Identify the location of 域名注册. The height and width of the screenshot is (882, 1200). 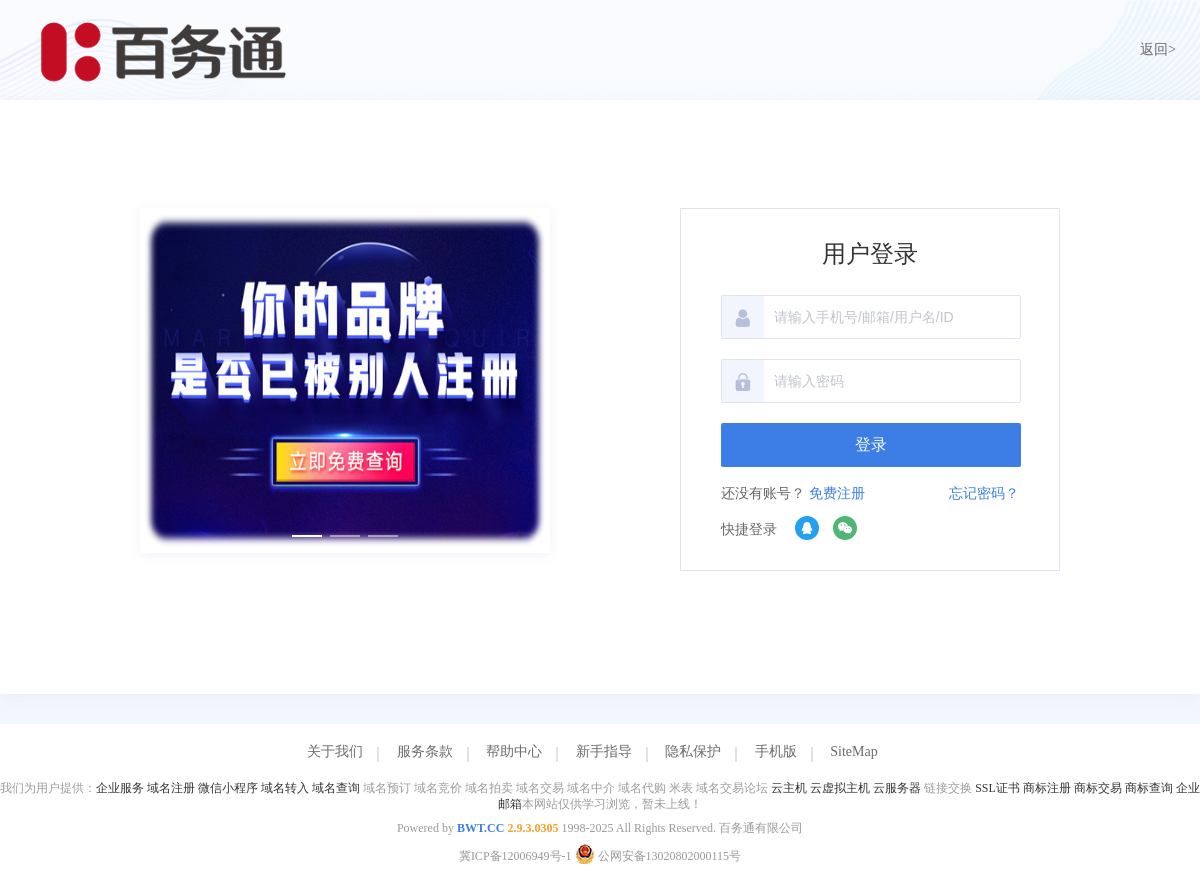
(171, 788).